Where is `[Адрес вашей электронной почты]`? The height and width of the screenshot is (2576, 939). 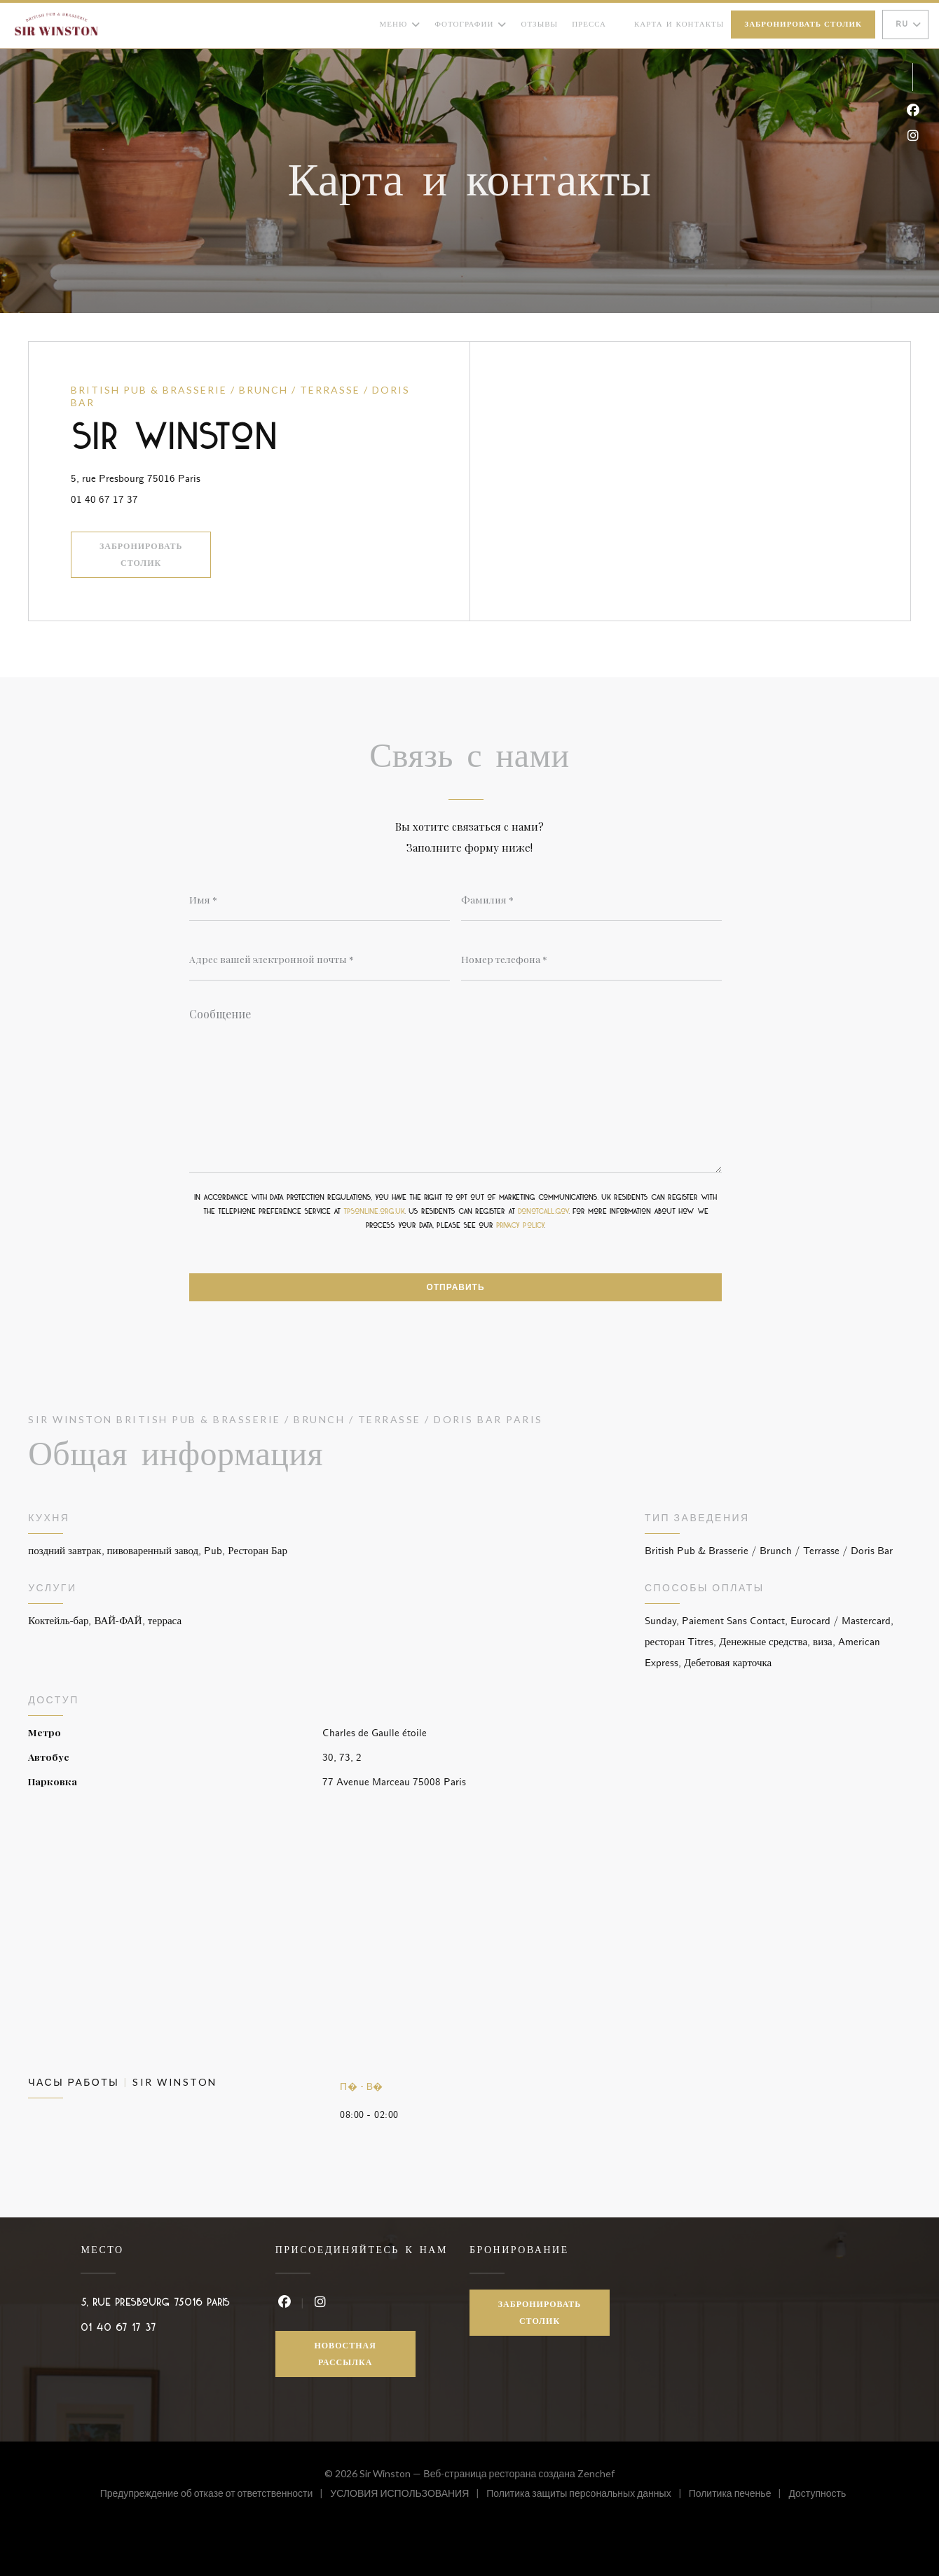 [Адрес вашей электронной почты] is located at coordinates (319, 960).